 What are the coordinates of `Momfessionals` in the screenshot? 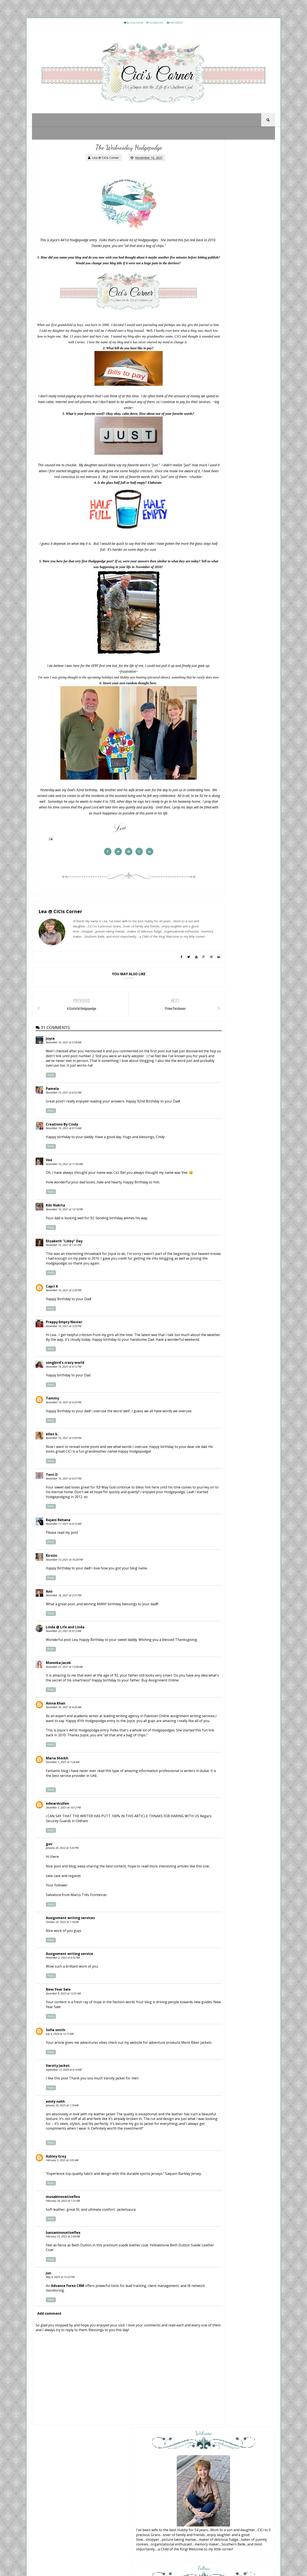 It's located at (223, 725).